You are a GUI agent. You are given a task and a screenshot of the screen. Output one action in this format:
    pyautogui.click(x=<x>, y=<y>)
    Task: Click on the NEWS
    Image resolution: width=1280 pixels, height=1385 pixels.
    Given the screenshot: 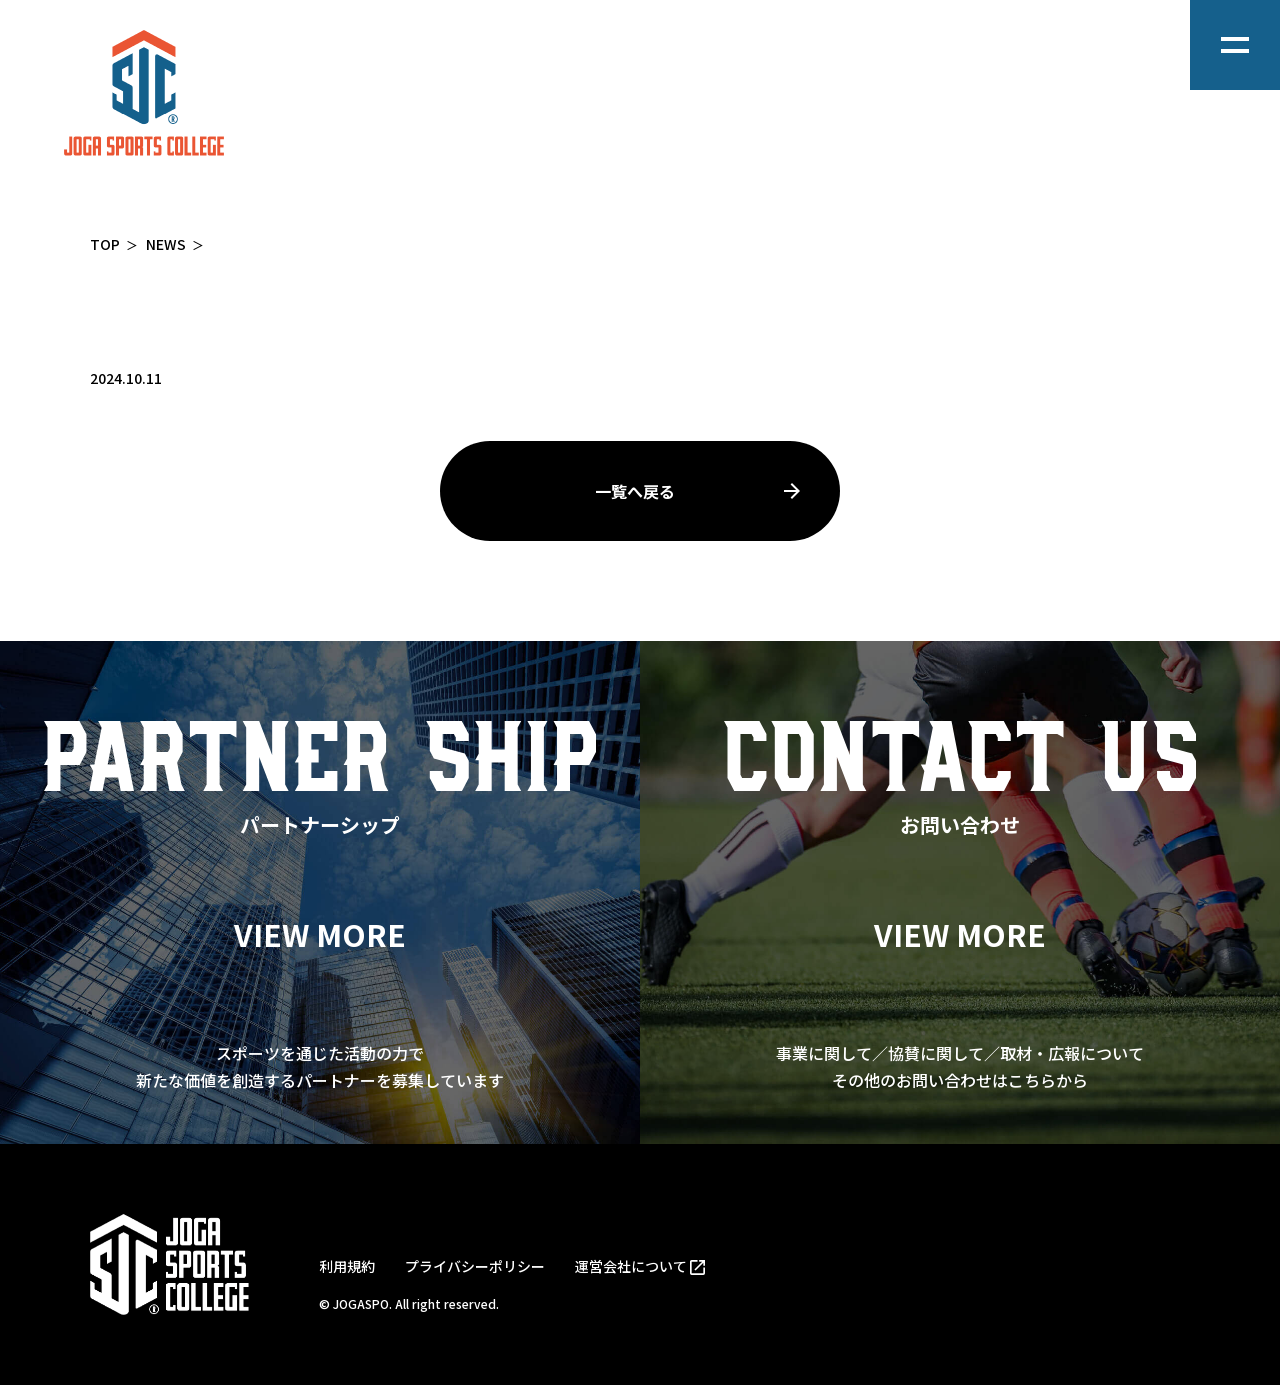 What is the action you would take?
    pyautogui.click(x=166, y=244)
    